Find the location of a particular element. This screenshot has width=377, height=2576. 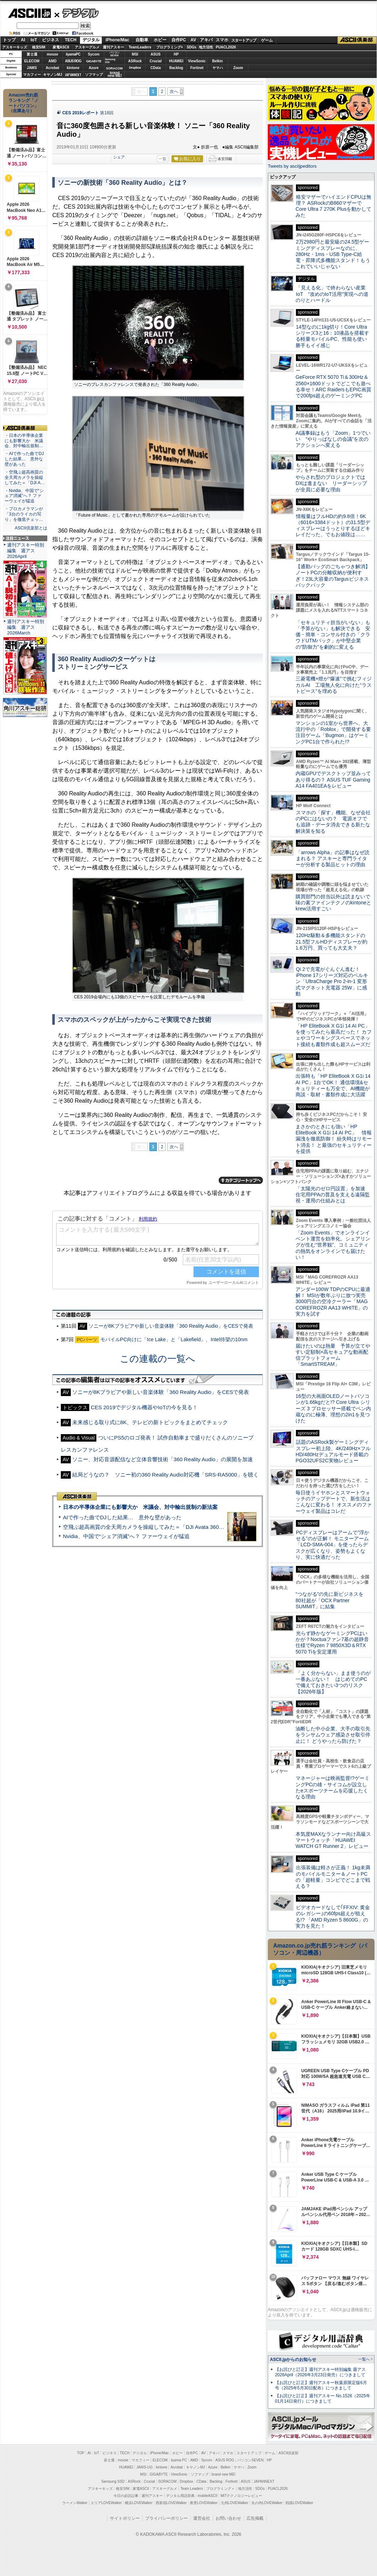

マネージャーは映画監督!?ゲーミングPCの雄・サイコムが設立したeスポーツチームを応援したくなる理由 is located at coordinates (333, 1787).